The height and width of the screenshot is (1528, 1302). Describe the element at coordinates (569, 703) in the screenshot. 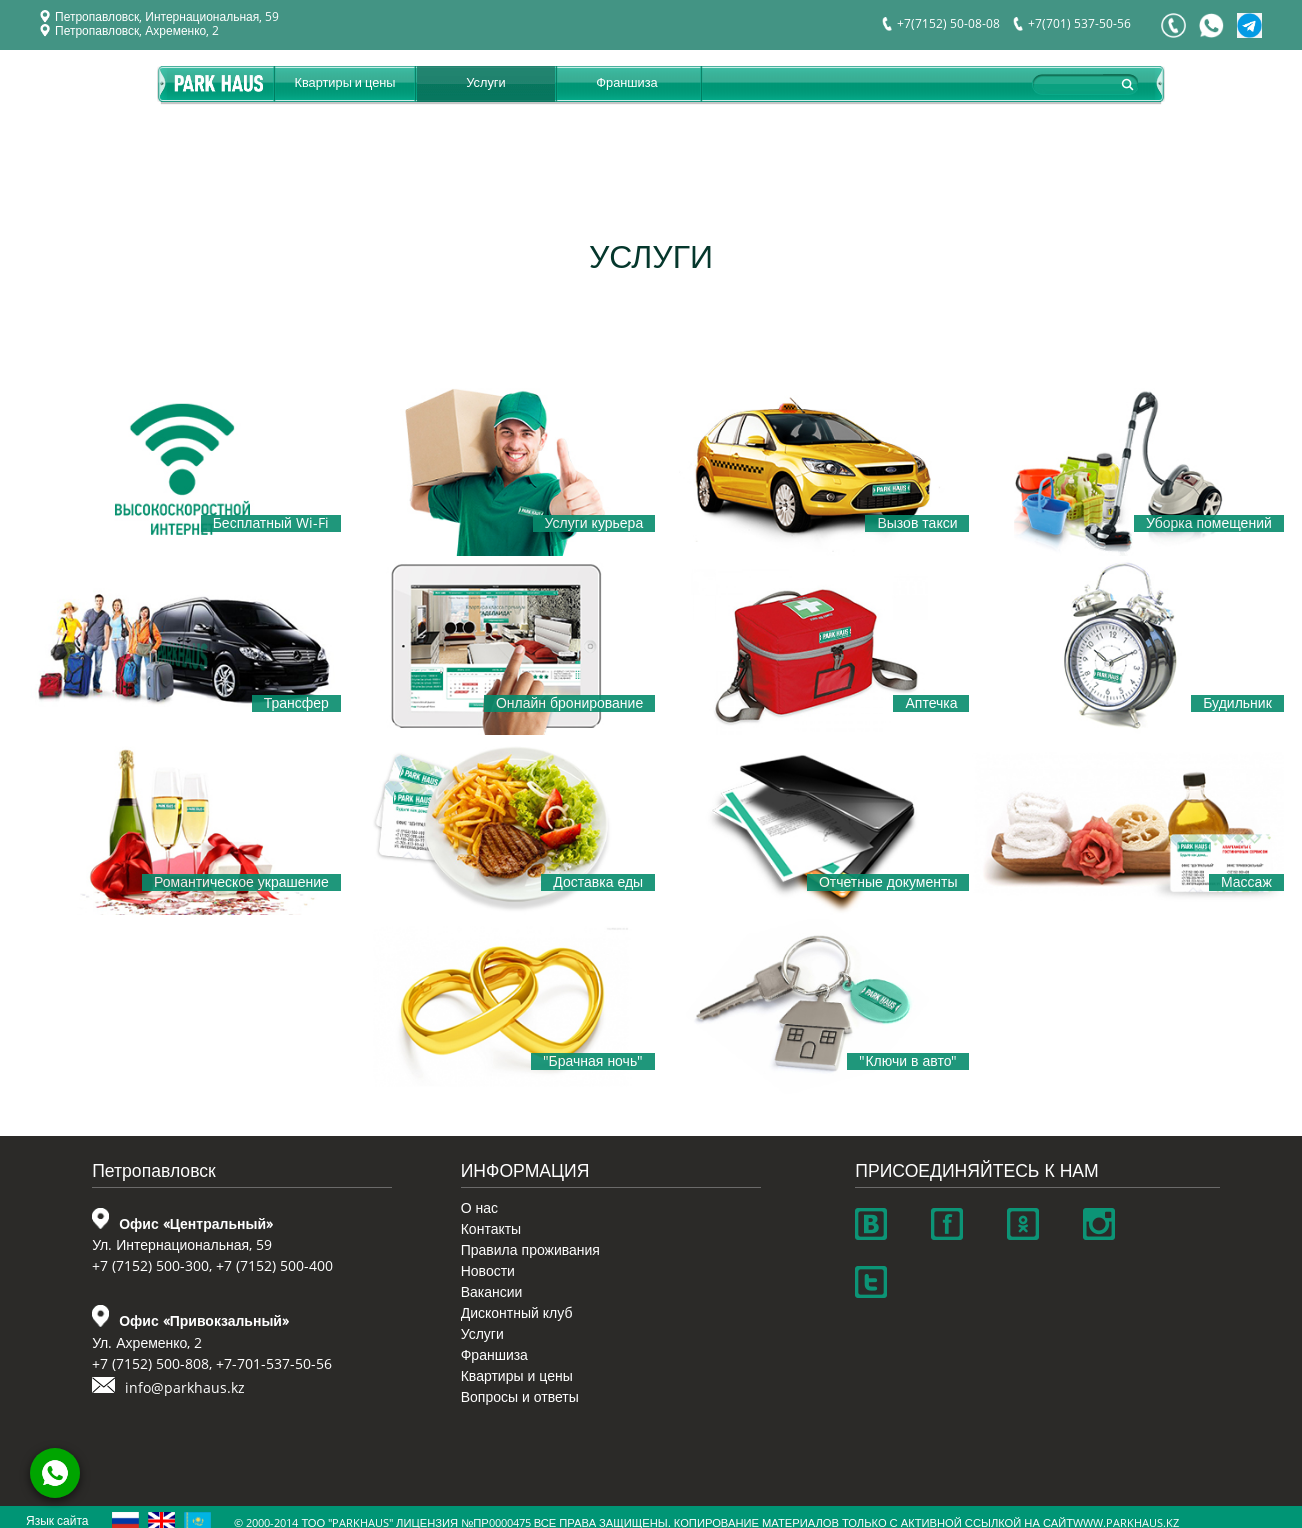

I see `Онлайн бронирование` at that location.